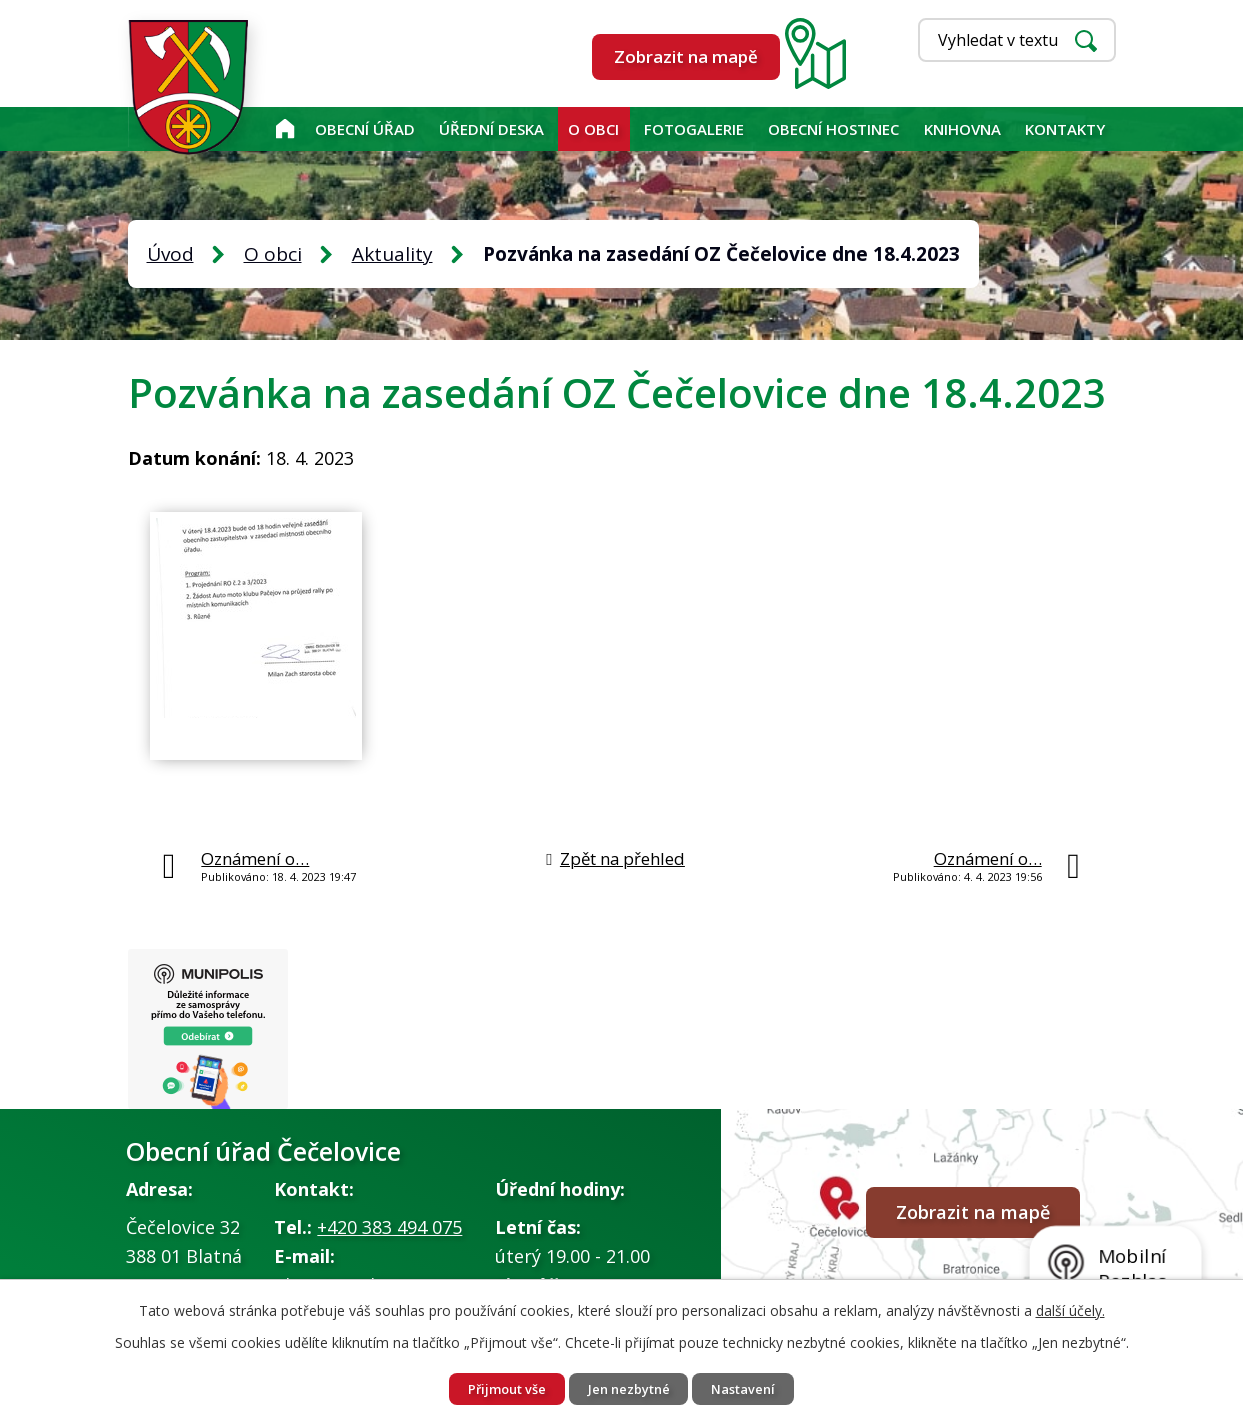  I want to click on O obci, so click(593, 129).